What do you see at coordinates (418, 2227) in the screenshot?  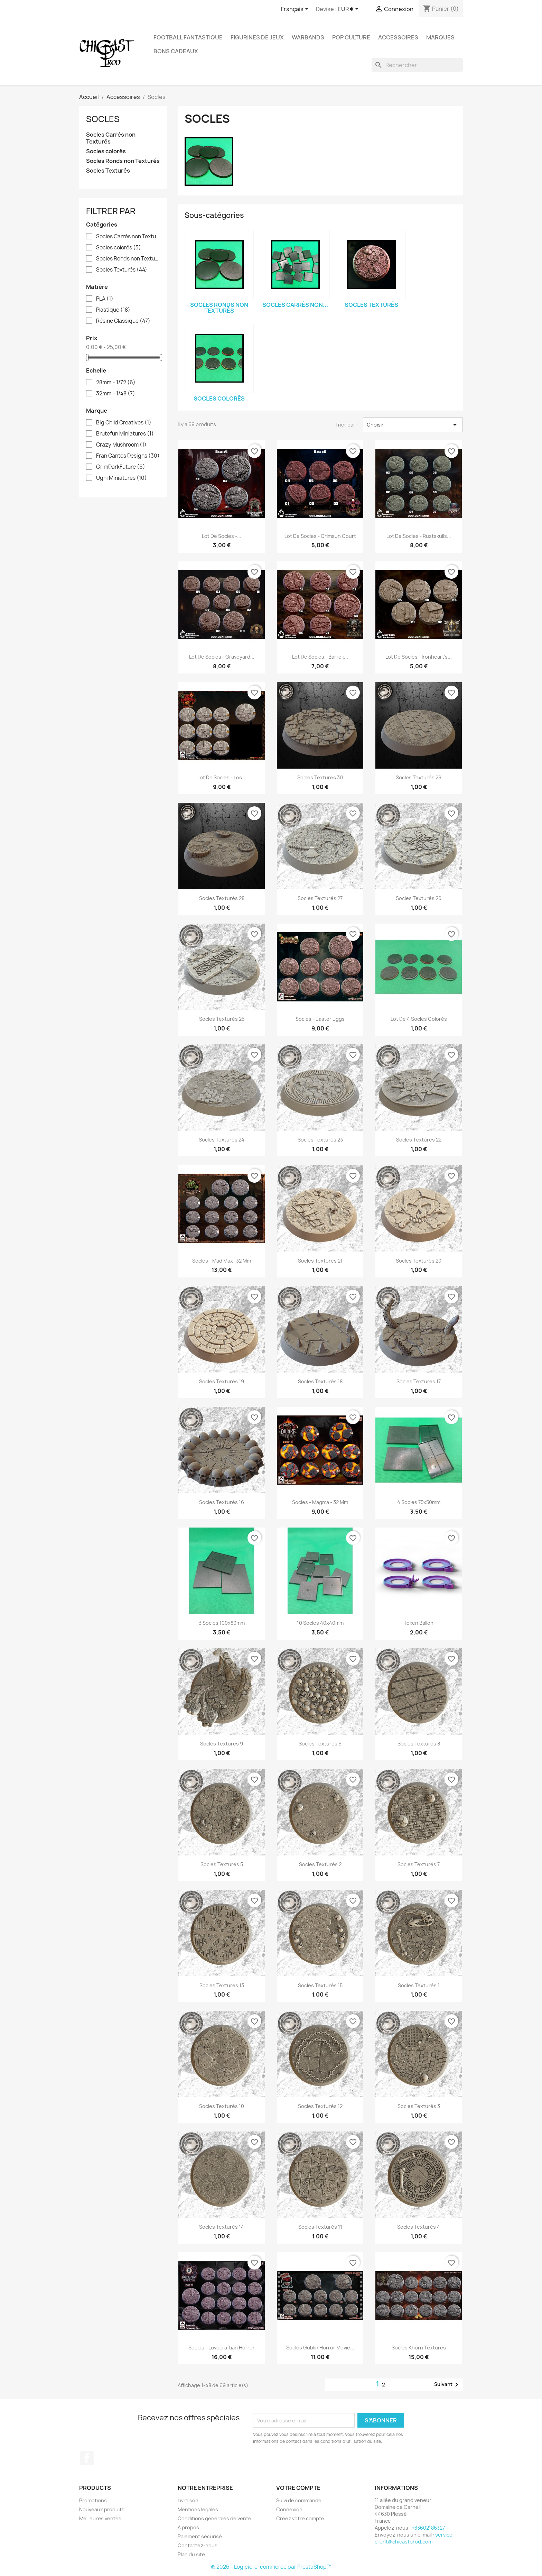 I see `Socles Texturés 4` at bounding box center [418, 2227].